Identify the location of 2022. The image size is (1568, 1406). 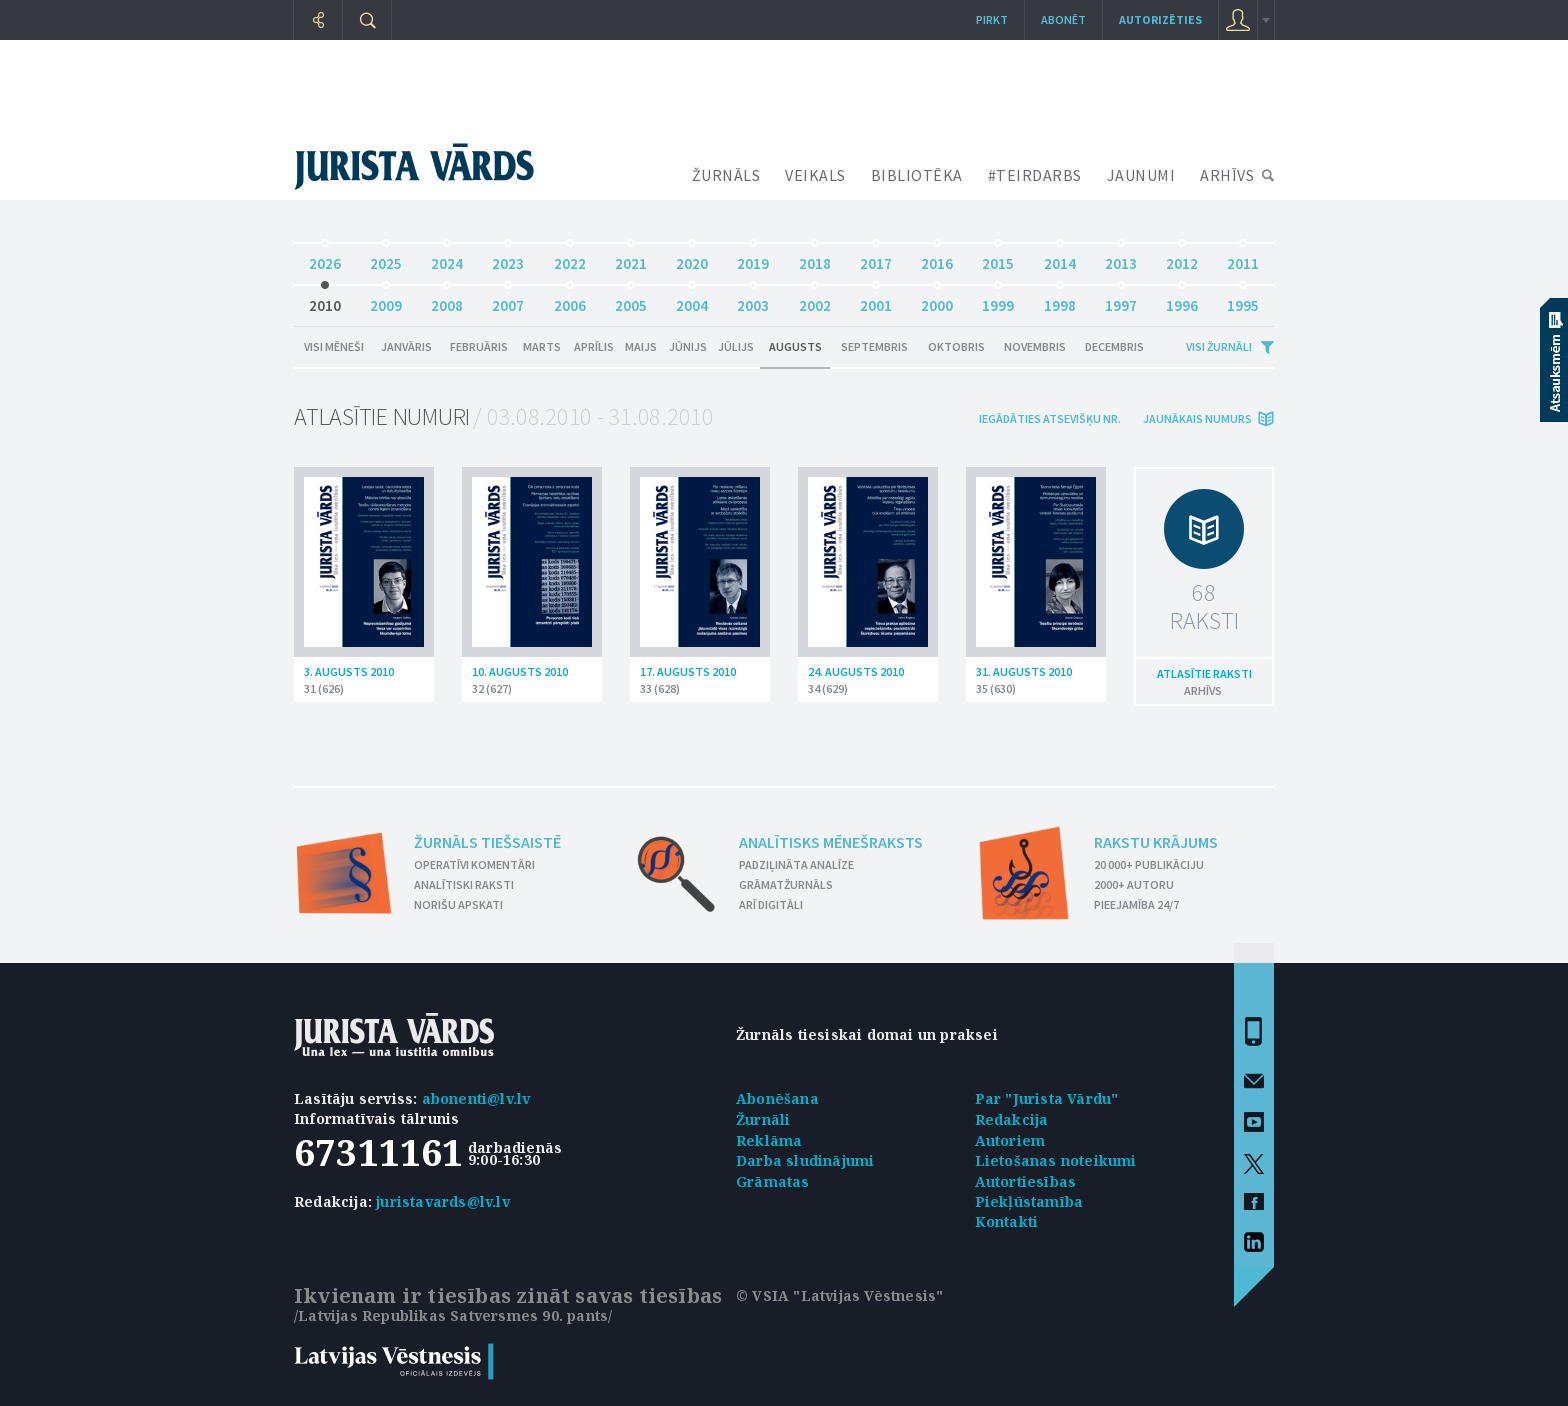
(570, 258).